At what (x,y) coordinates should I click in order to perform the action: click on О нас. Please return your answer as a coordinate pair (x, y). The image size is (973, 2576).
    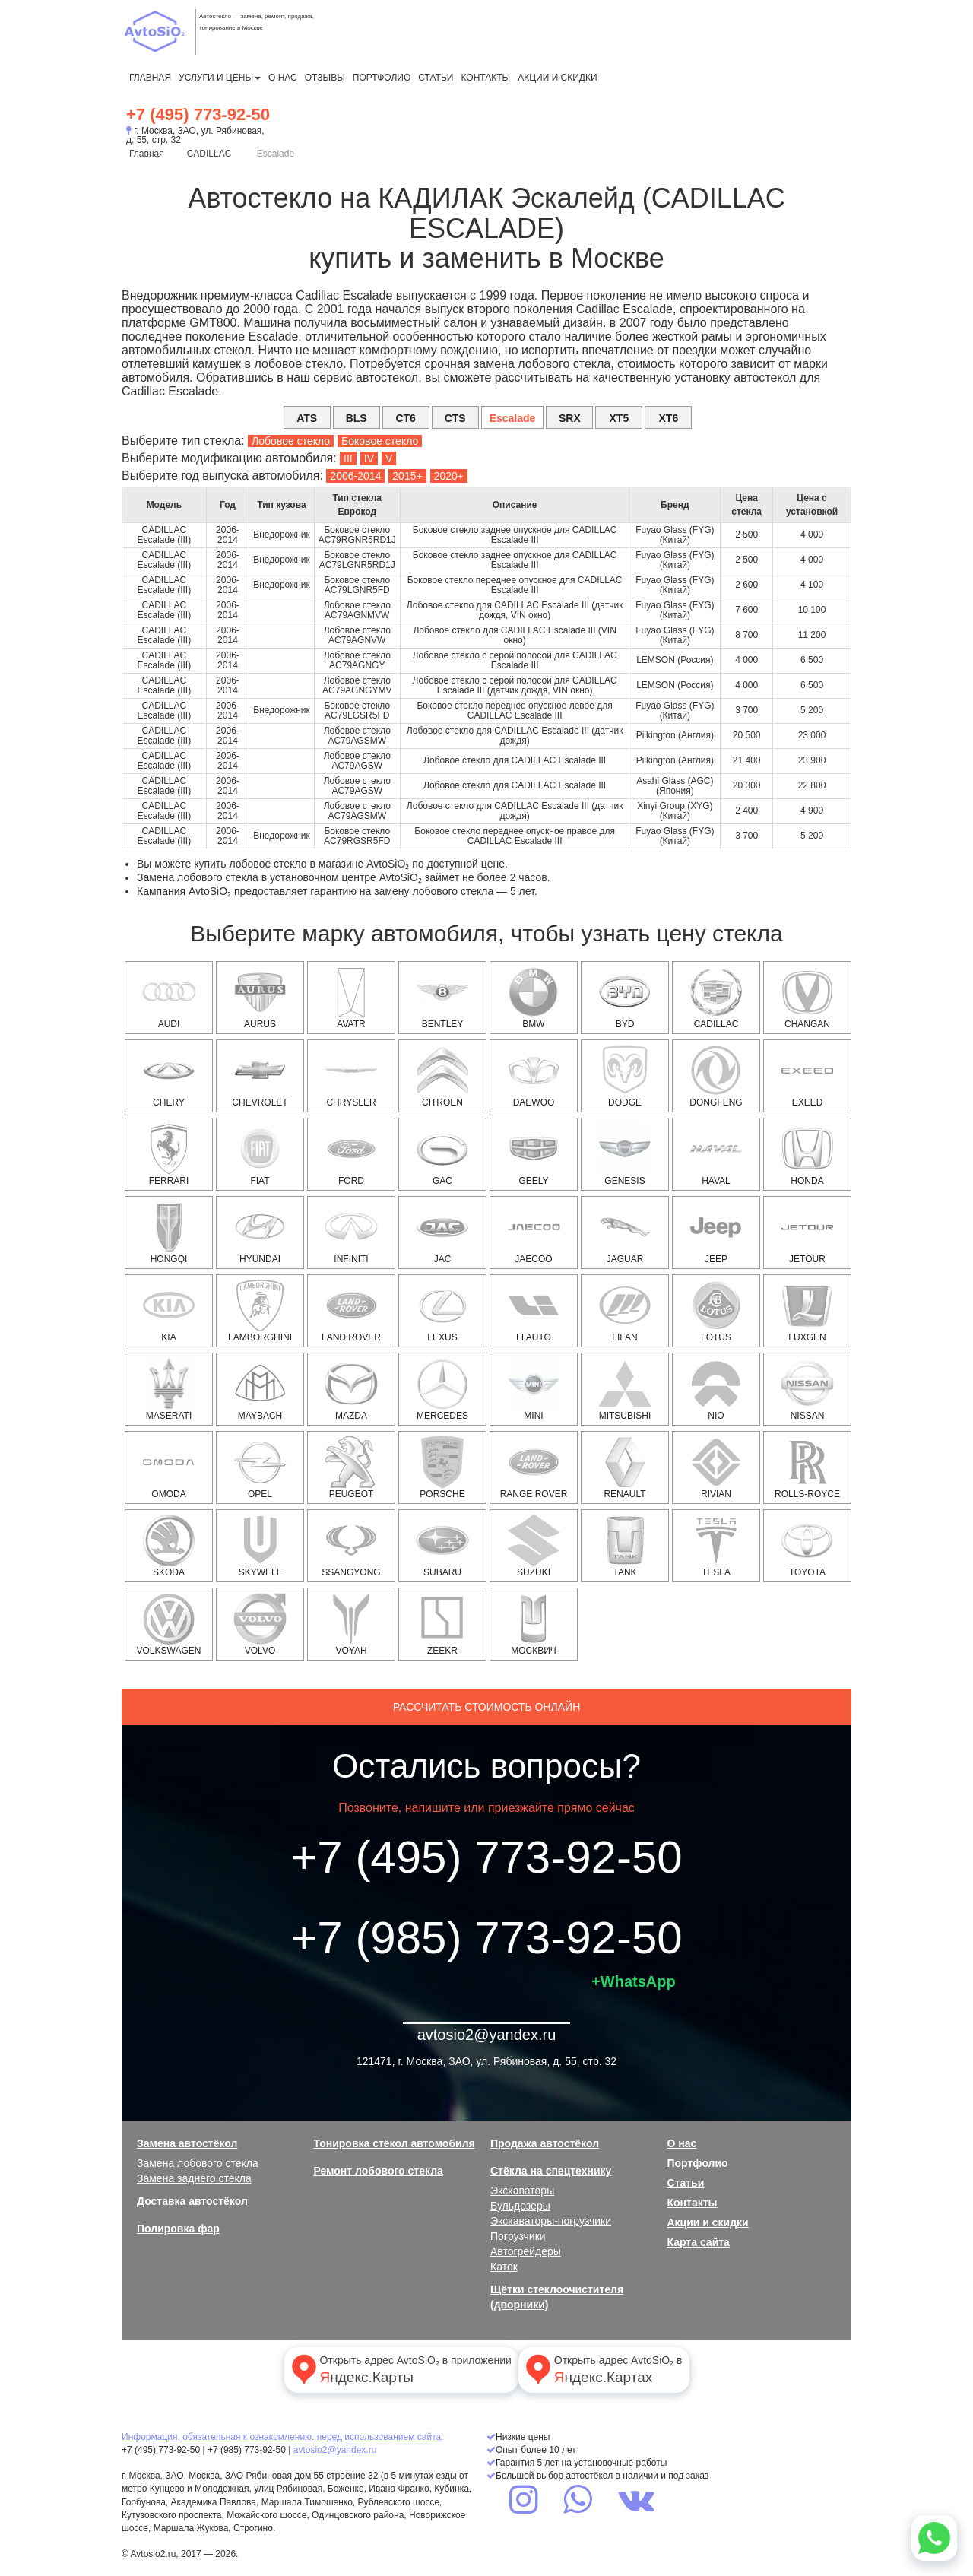
    Looking at the image, I should click on (282, 77).